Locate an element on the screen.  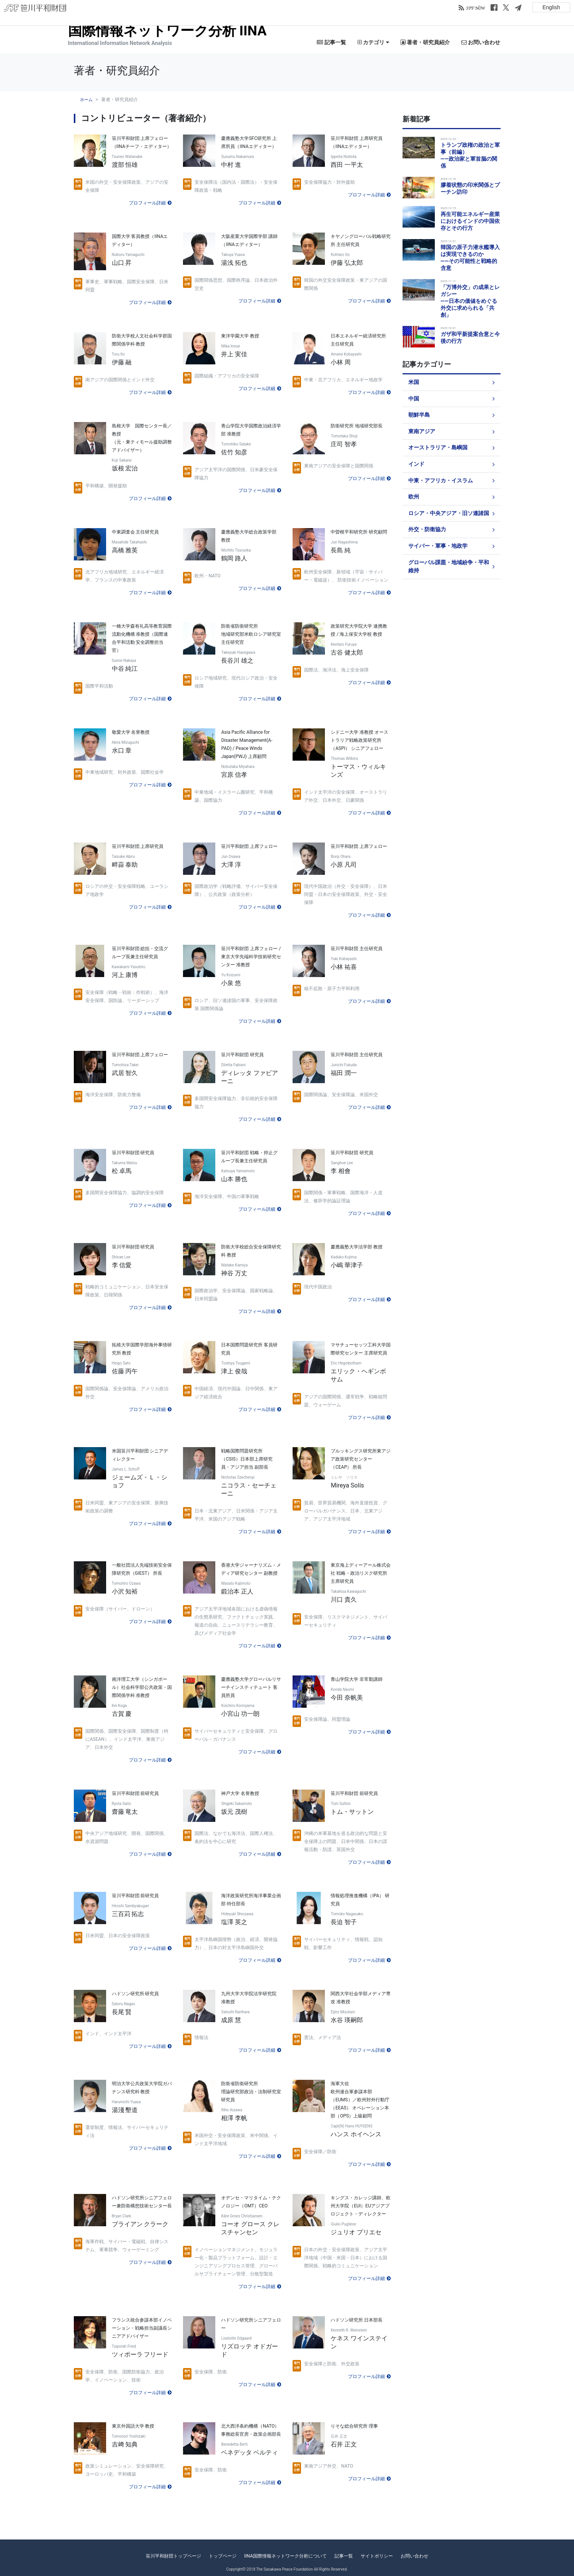
ホーム is located at coordinates (86, 99).